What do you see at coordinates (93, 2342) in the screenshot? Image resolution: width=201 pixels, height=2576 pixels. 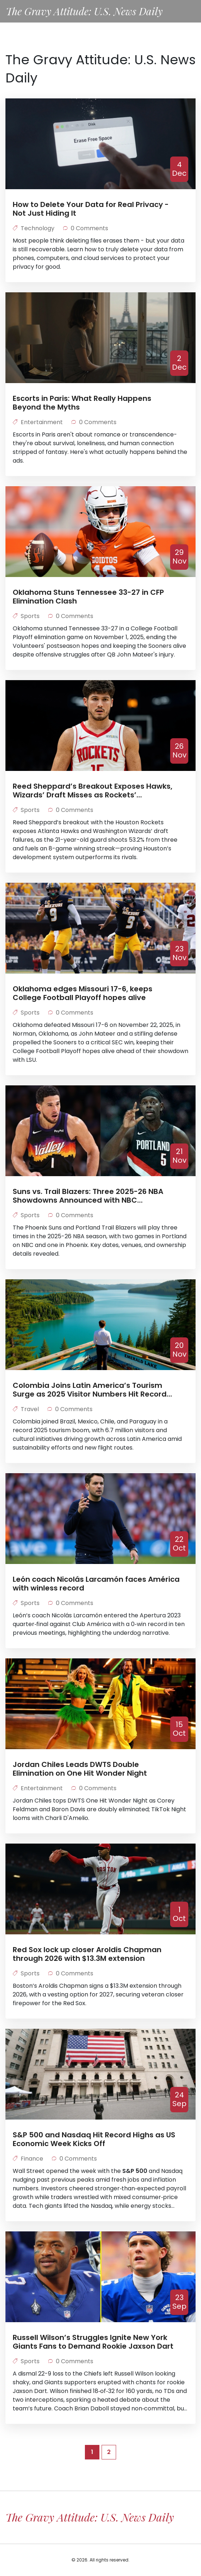 I see `Russell Wilson’s Struggles Ignite New York Giants Fans to Demand Rookie Jaxson Dart` at bounding box center [93, 2342].